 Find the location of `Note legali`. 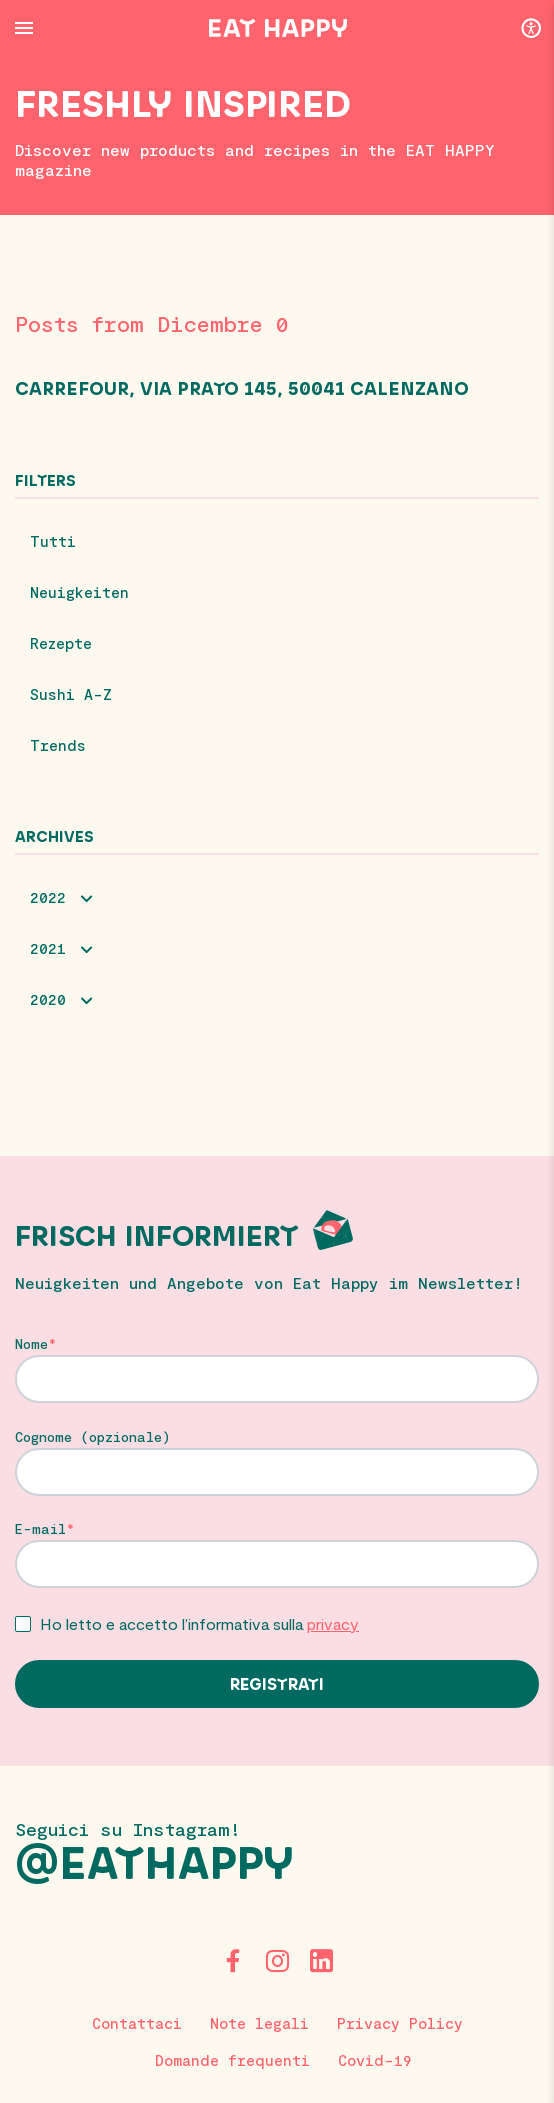

Note legali is located at coordinates (259, 2023).